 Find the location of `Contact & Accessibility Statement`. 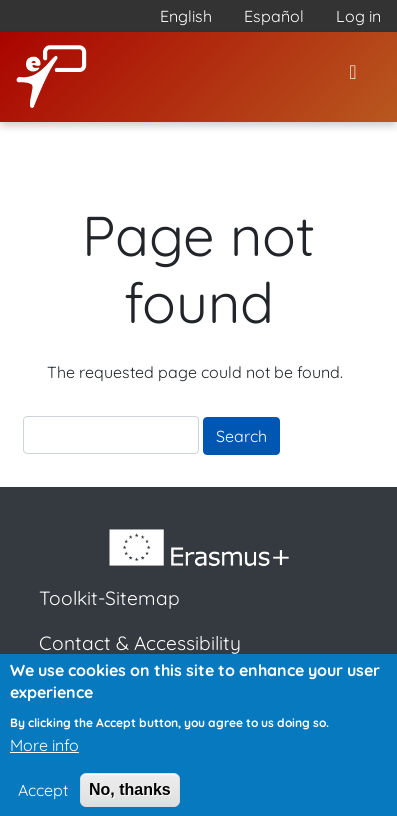

Contact & Accessibility Statement is located at coordinates (140, 657).